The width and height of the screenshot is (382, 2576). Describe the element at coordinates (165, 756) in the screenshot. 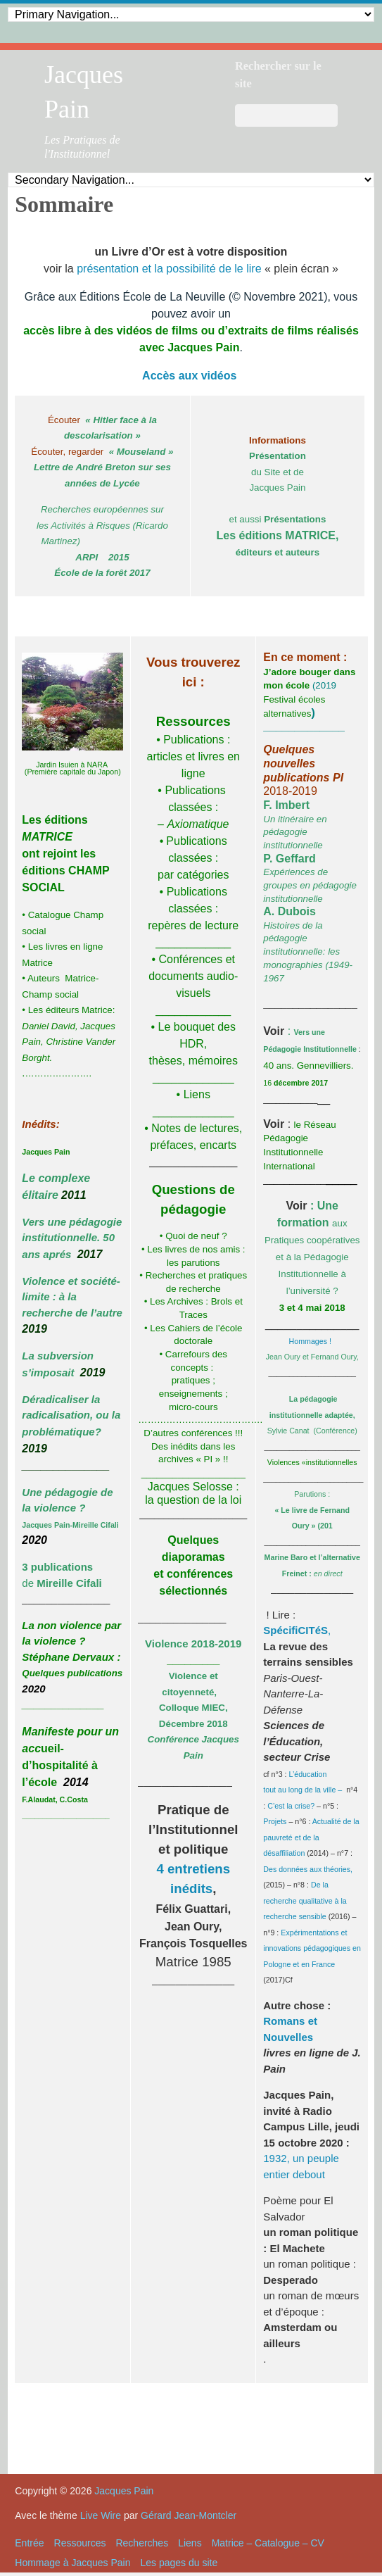

I see `articles` at that location.